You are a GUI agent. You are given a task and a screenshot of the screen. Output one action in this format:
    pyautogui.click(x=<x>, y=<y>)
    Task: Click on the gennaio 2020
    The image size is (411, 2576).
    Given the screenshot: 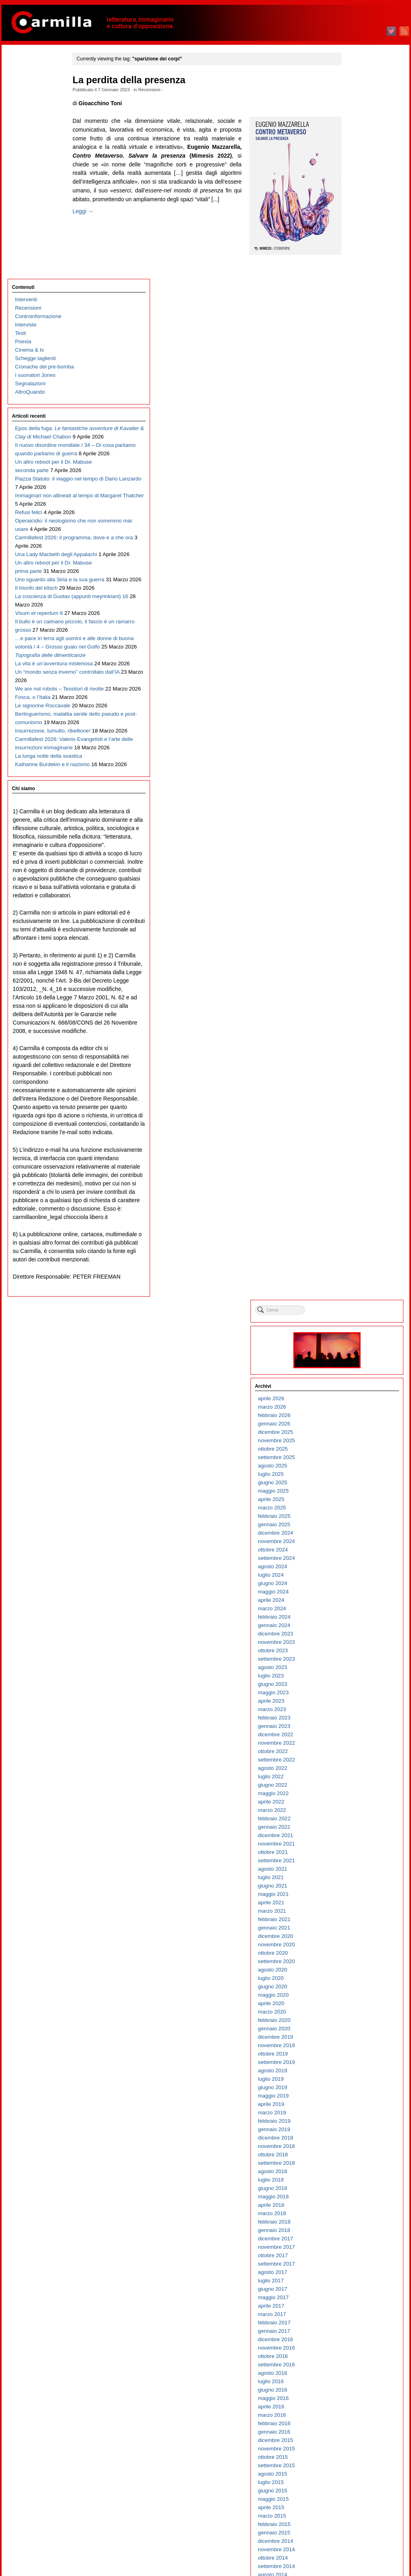 What is the action you would take?
    pyautogui.click(x=356, y=781)
    